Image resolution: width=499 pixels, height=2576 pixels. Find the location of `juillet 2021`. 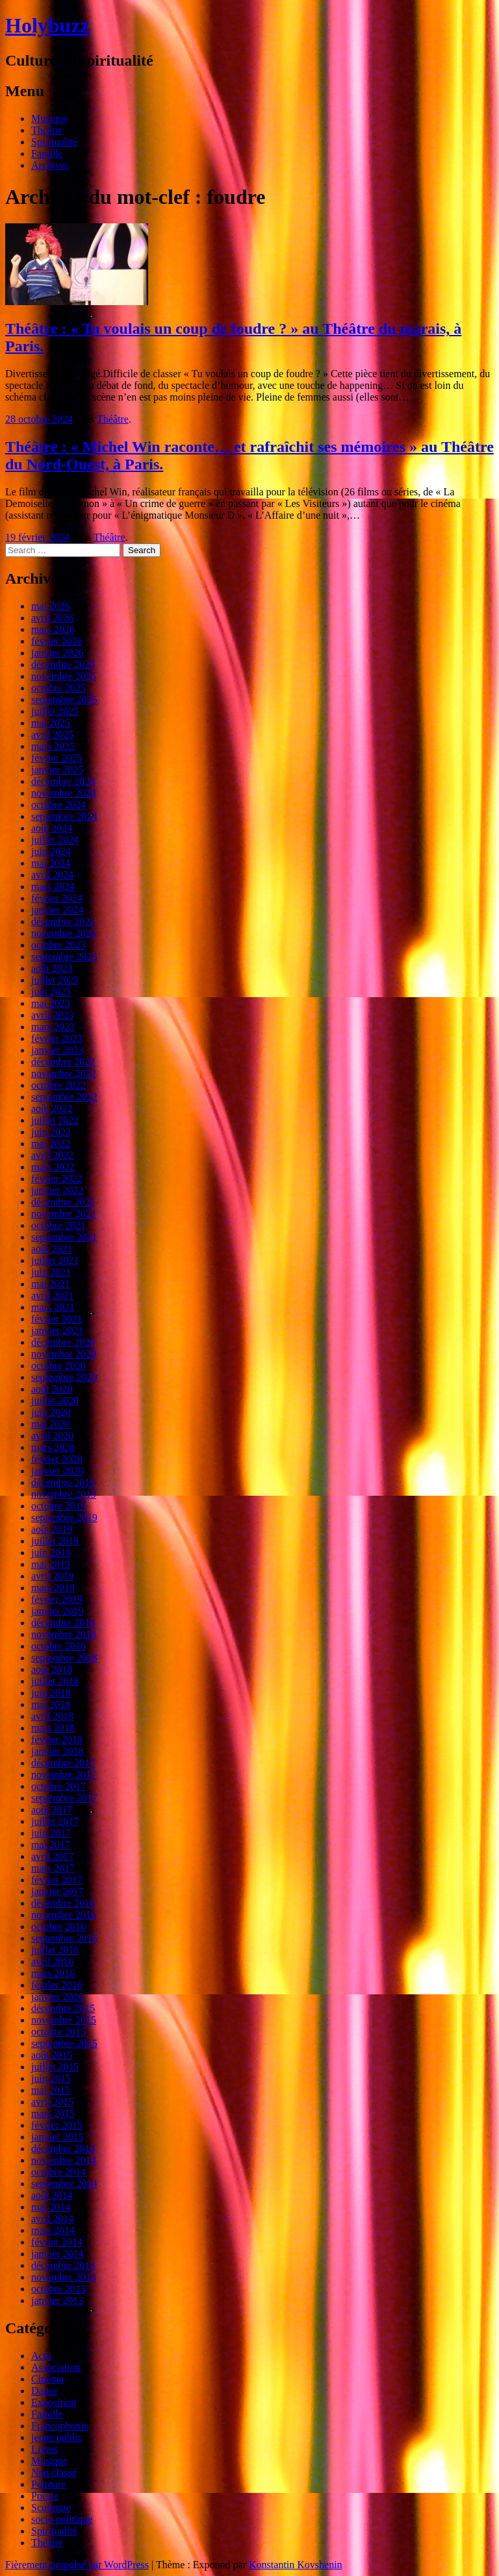

juillet 2021 is located at coordinates (55, 1260).